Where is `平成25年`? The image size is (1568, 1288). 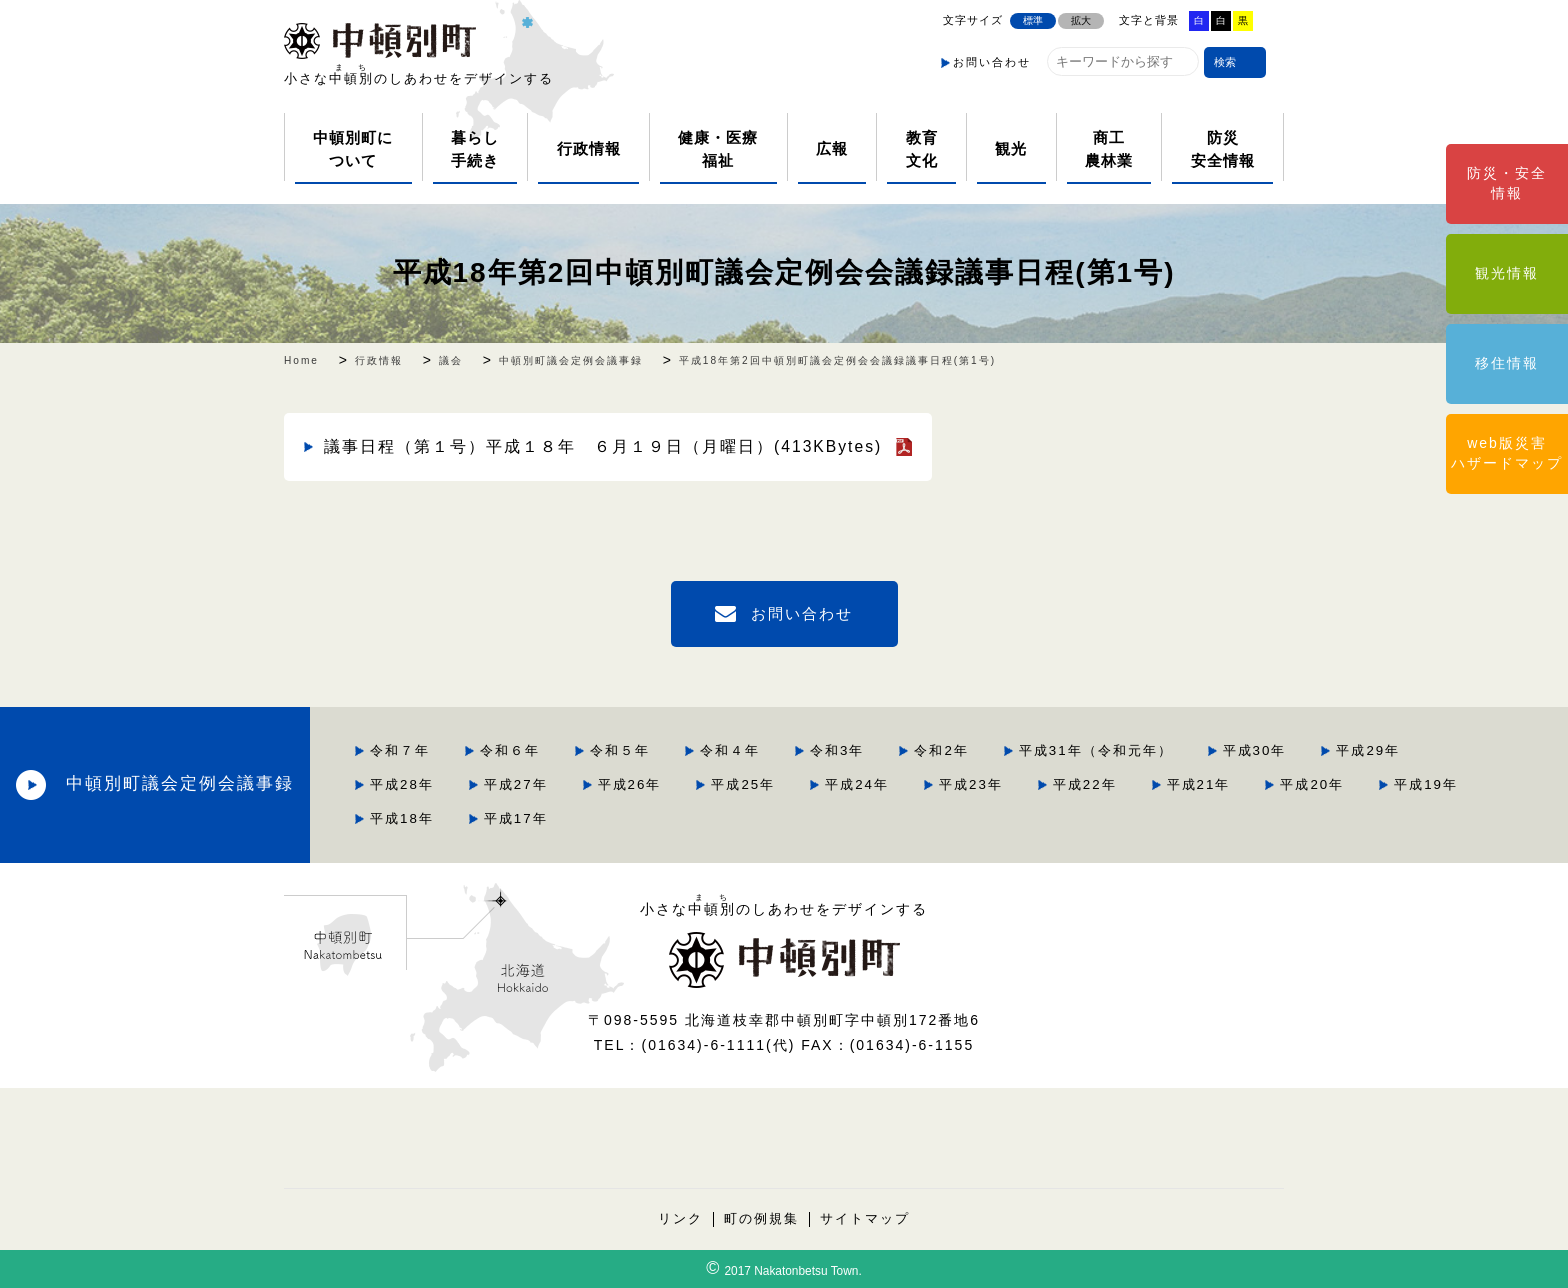
平成25年 is located at coordinates (743, 784).